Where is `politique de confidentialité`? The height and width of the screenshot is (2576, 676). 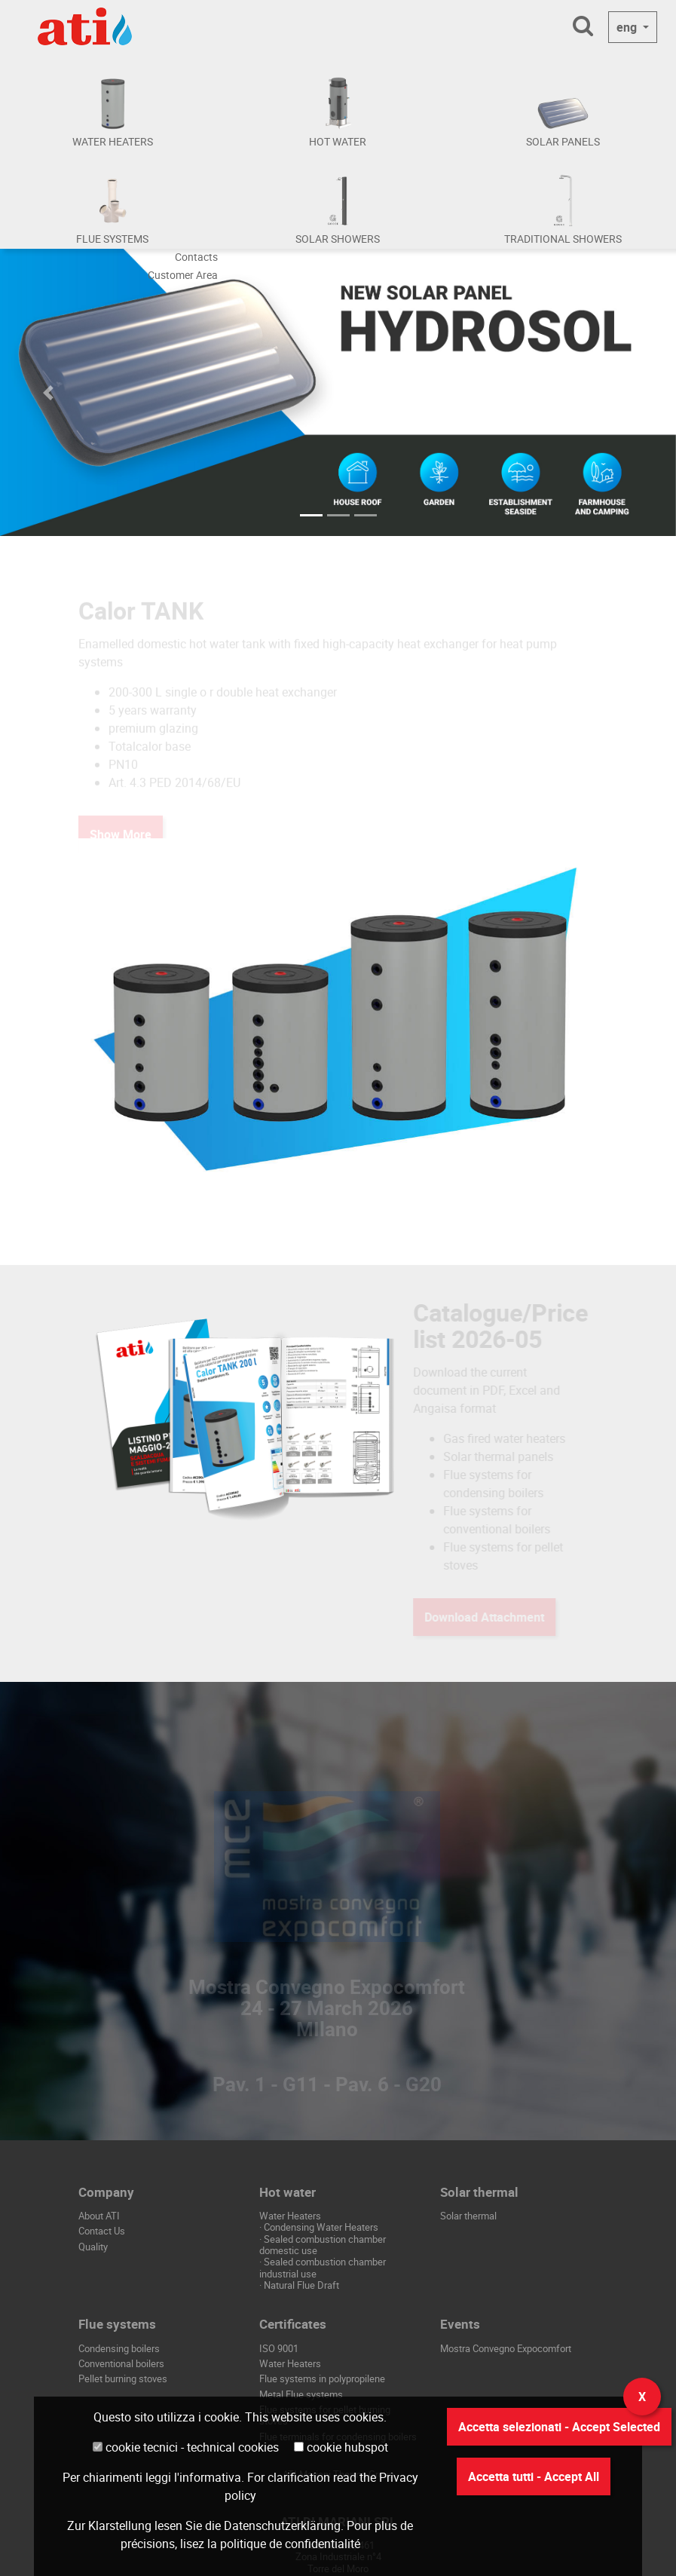 politique de confidentialité is located at coordinates (290, 2543).